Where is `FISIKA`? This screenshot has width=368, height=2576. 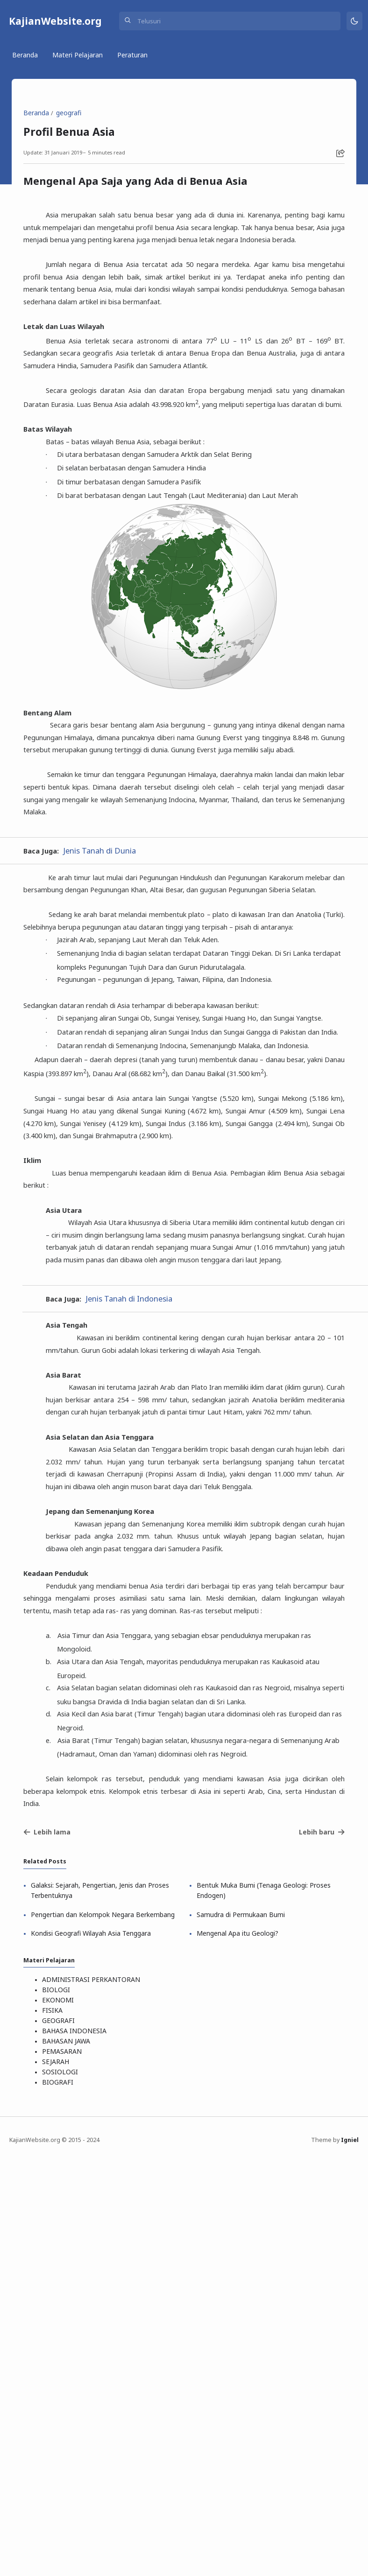
FISIKA is located at coordinates (55, 2426).